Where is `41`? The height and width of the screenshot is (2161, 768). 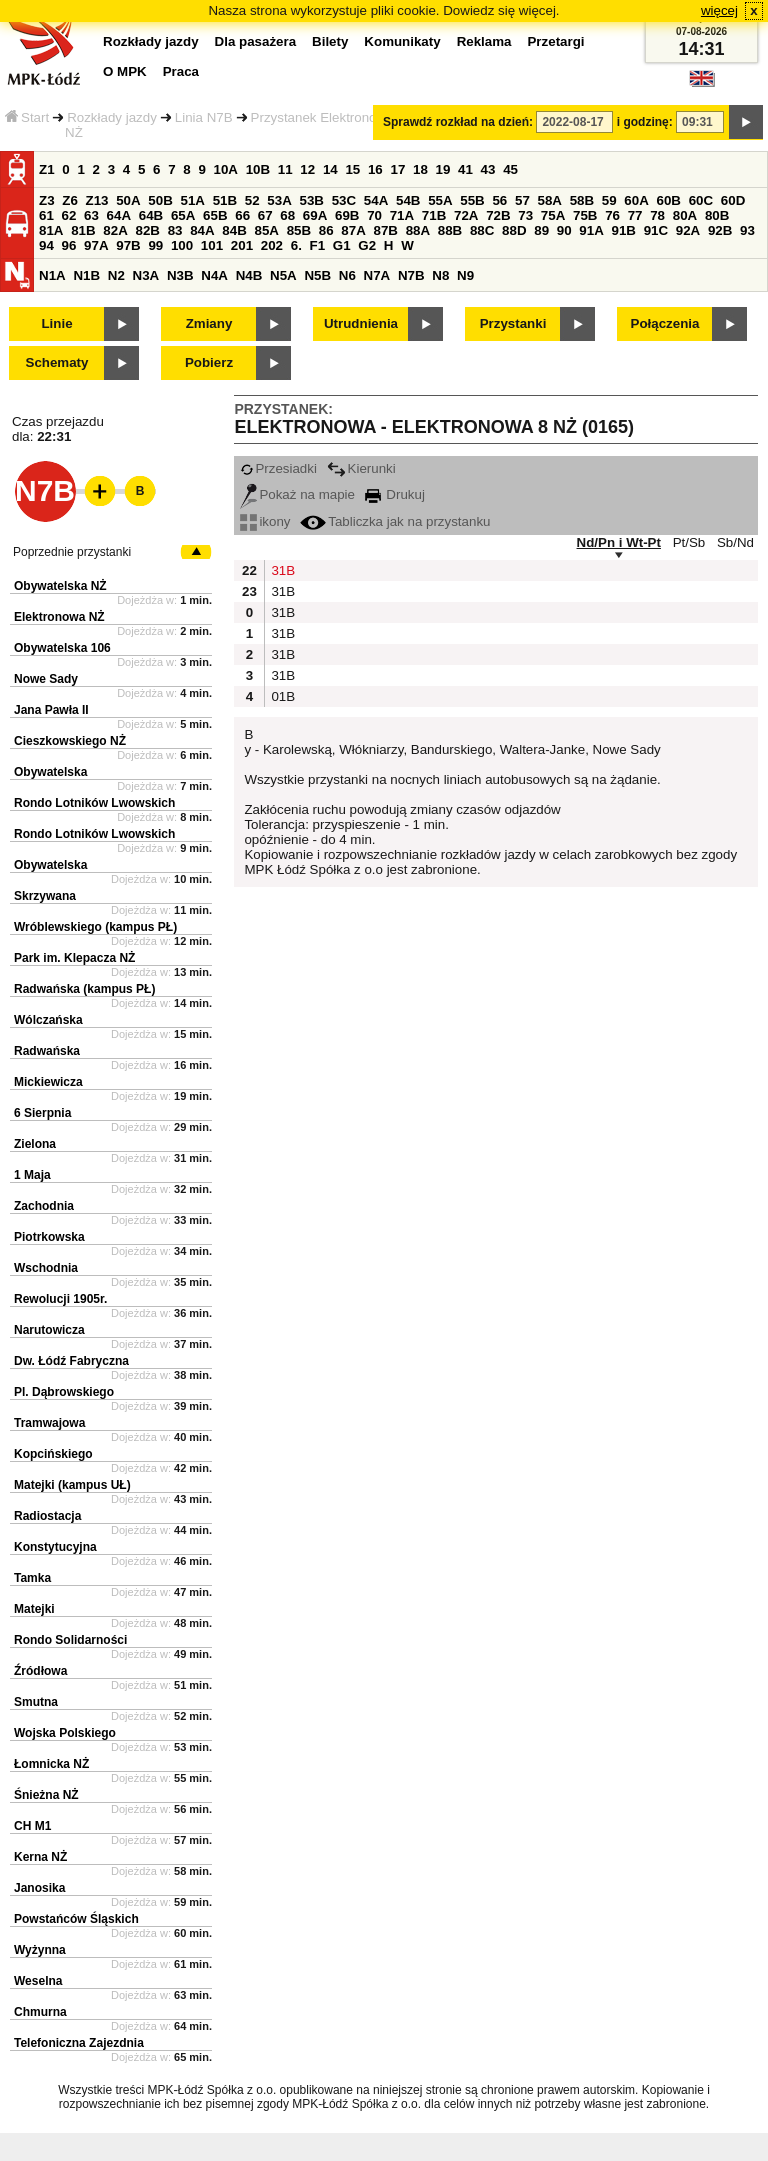
41 is located at coordinates (465, 169).